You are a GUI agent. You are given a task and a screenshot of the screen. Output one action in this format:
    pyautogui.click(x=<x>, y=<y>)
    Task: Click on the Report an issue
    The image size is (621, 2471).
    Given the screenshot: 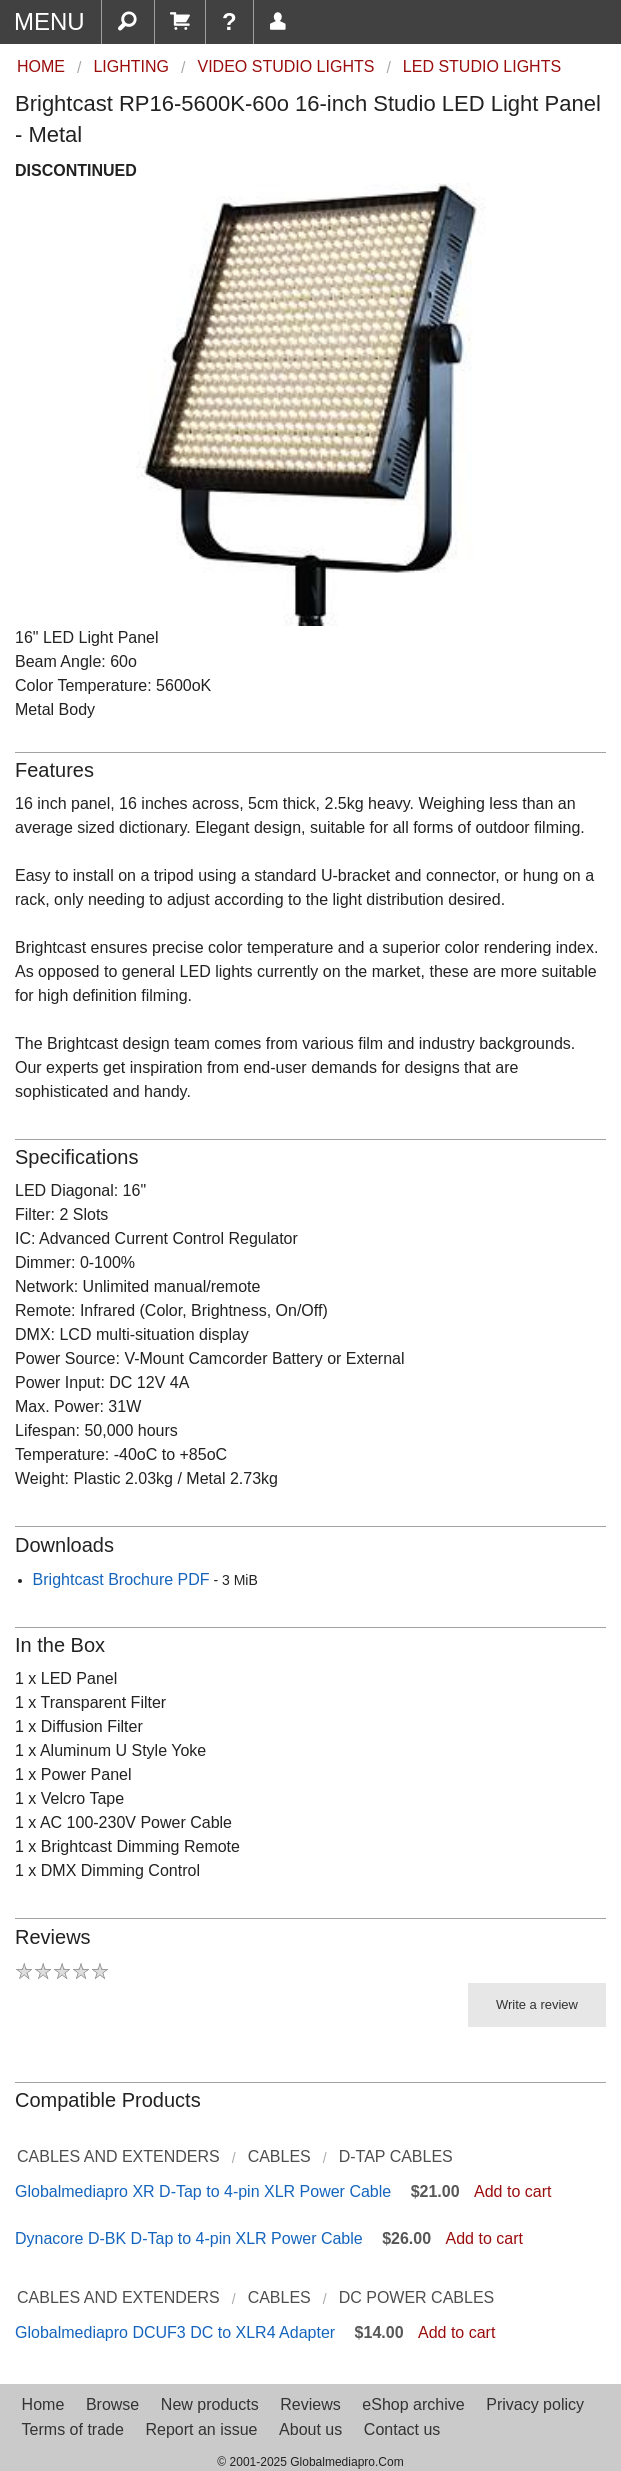 What is the action you would take?
    pyautogui.click(x=201, y=2429)
    